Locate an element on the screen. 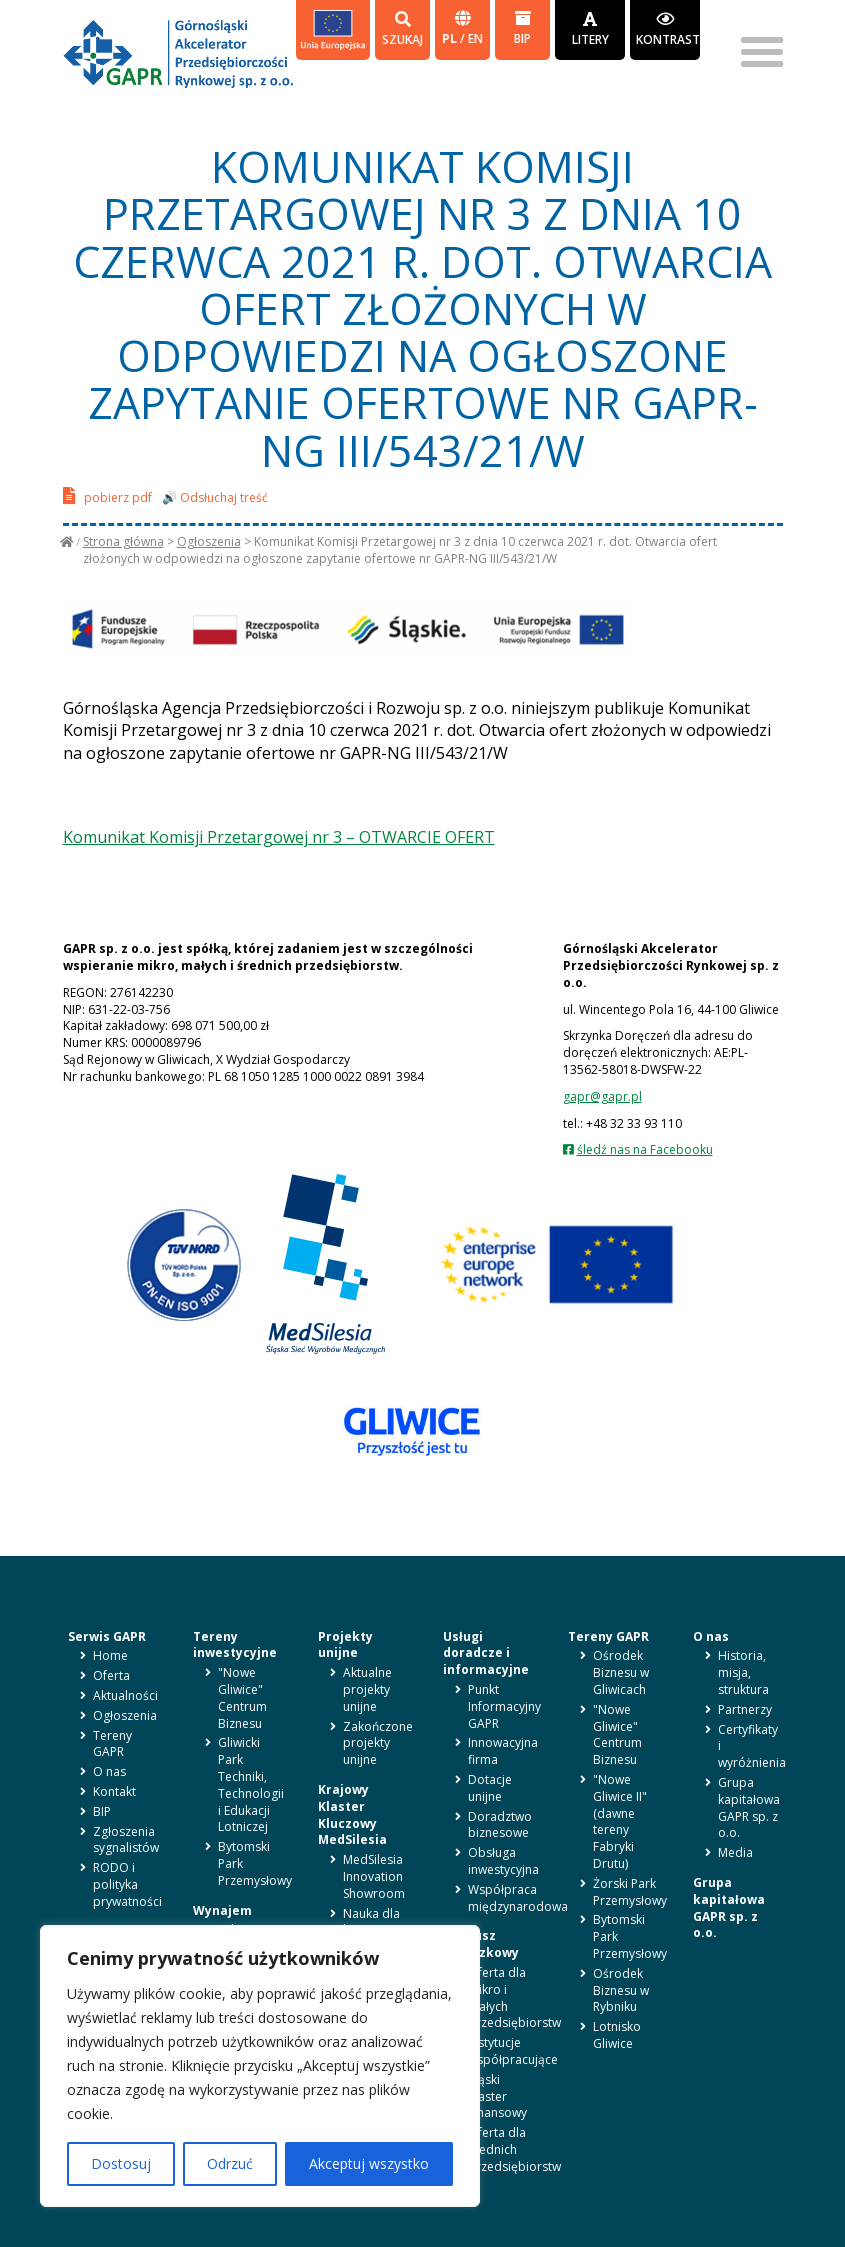 The image size is (845, 2247). Odrzuć is located at coordinates (230, 2163).